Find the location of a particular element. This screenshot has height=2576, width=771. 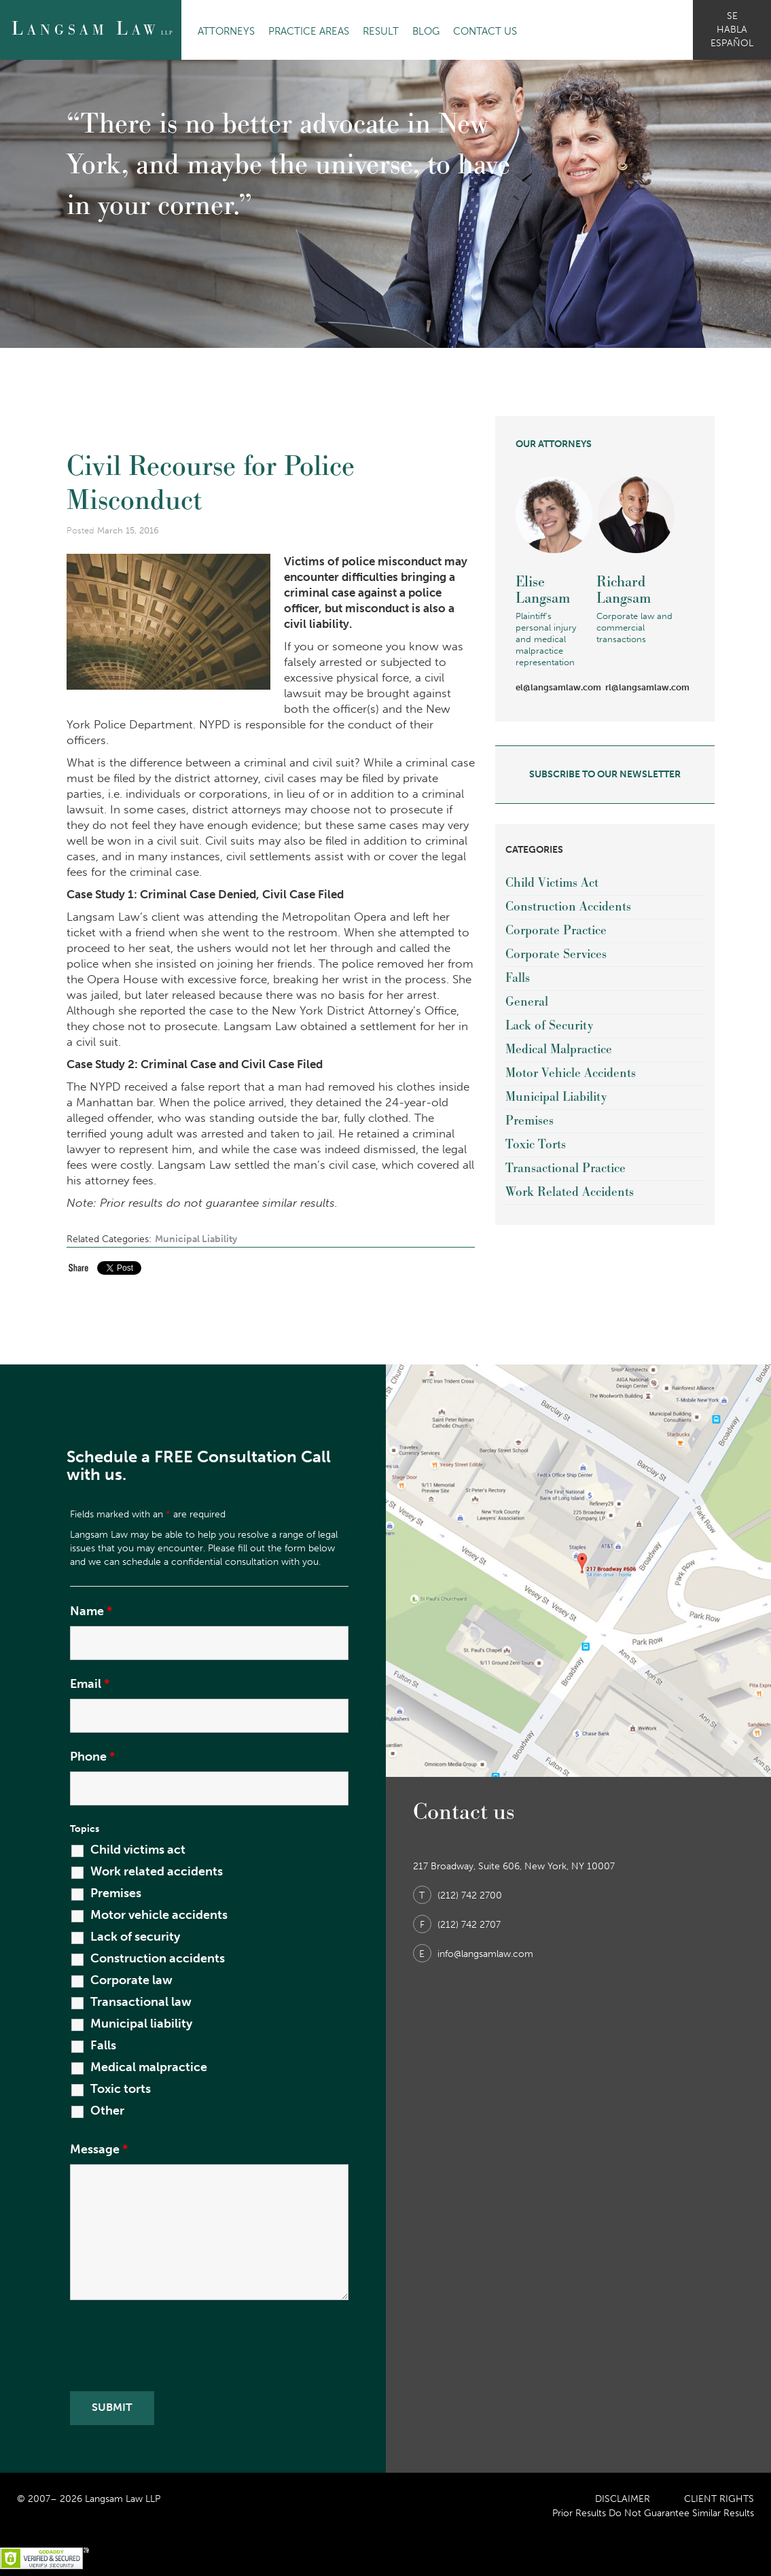

[presentation] is located at coordinates (173, 2347).